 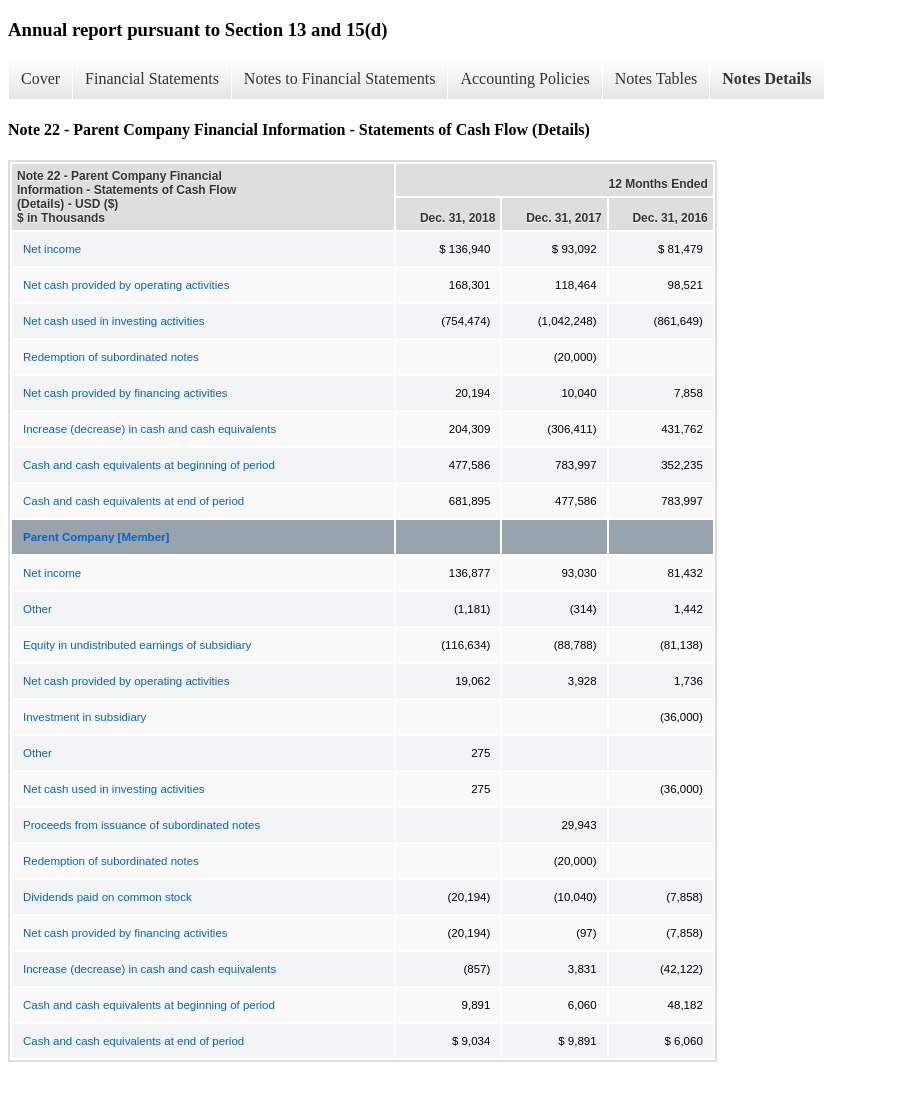 I want to click on Net income, so click(x=52, y=249).